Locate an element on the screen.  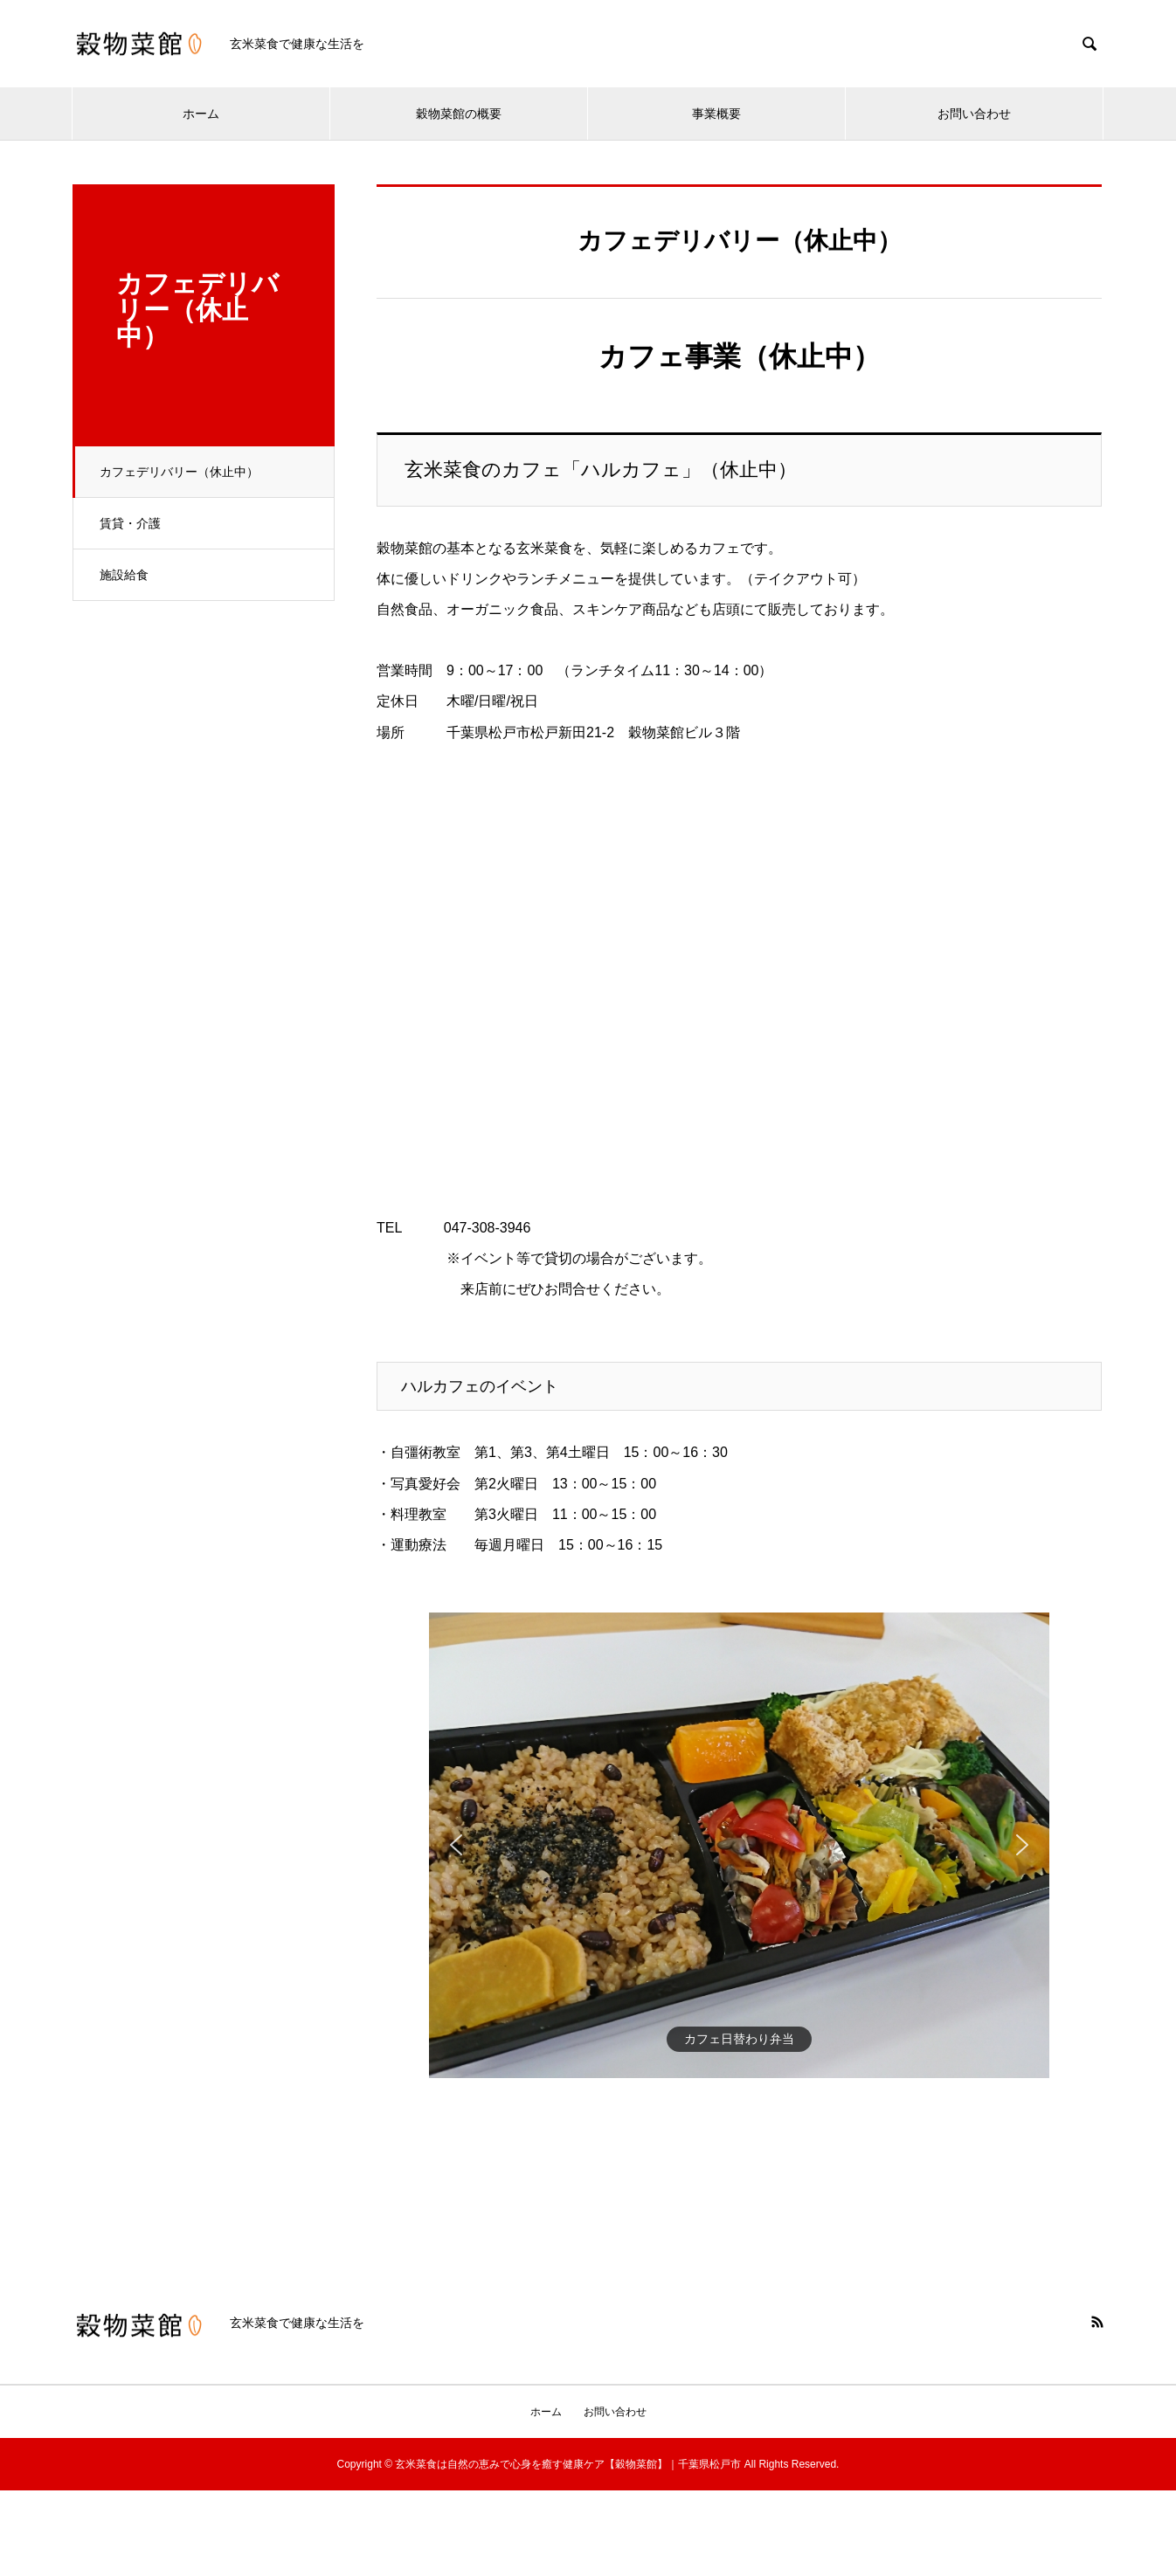
施設給食 is located at coordinates (124, 575).